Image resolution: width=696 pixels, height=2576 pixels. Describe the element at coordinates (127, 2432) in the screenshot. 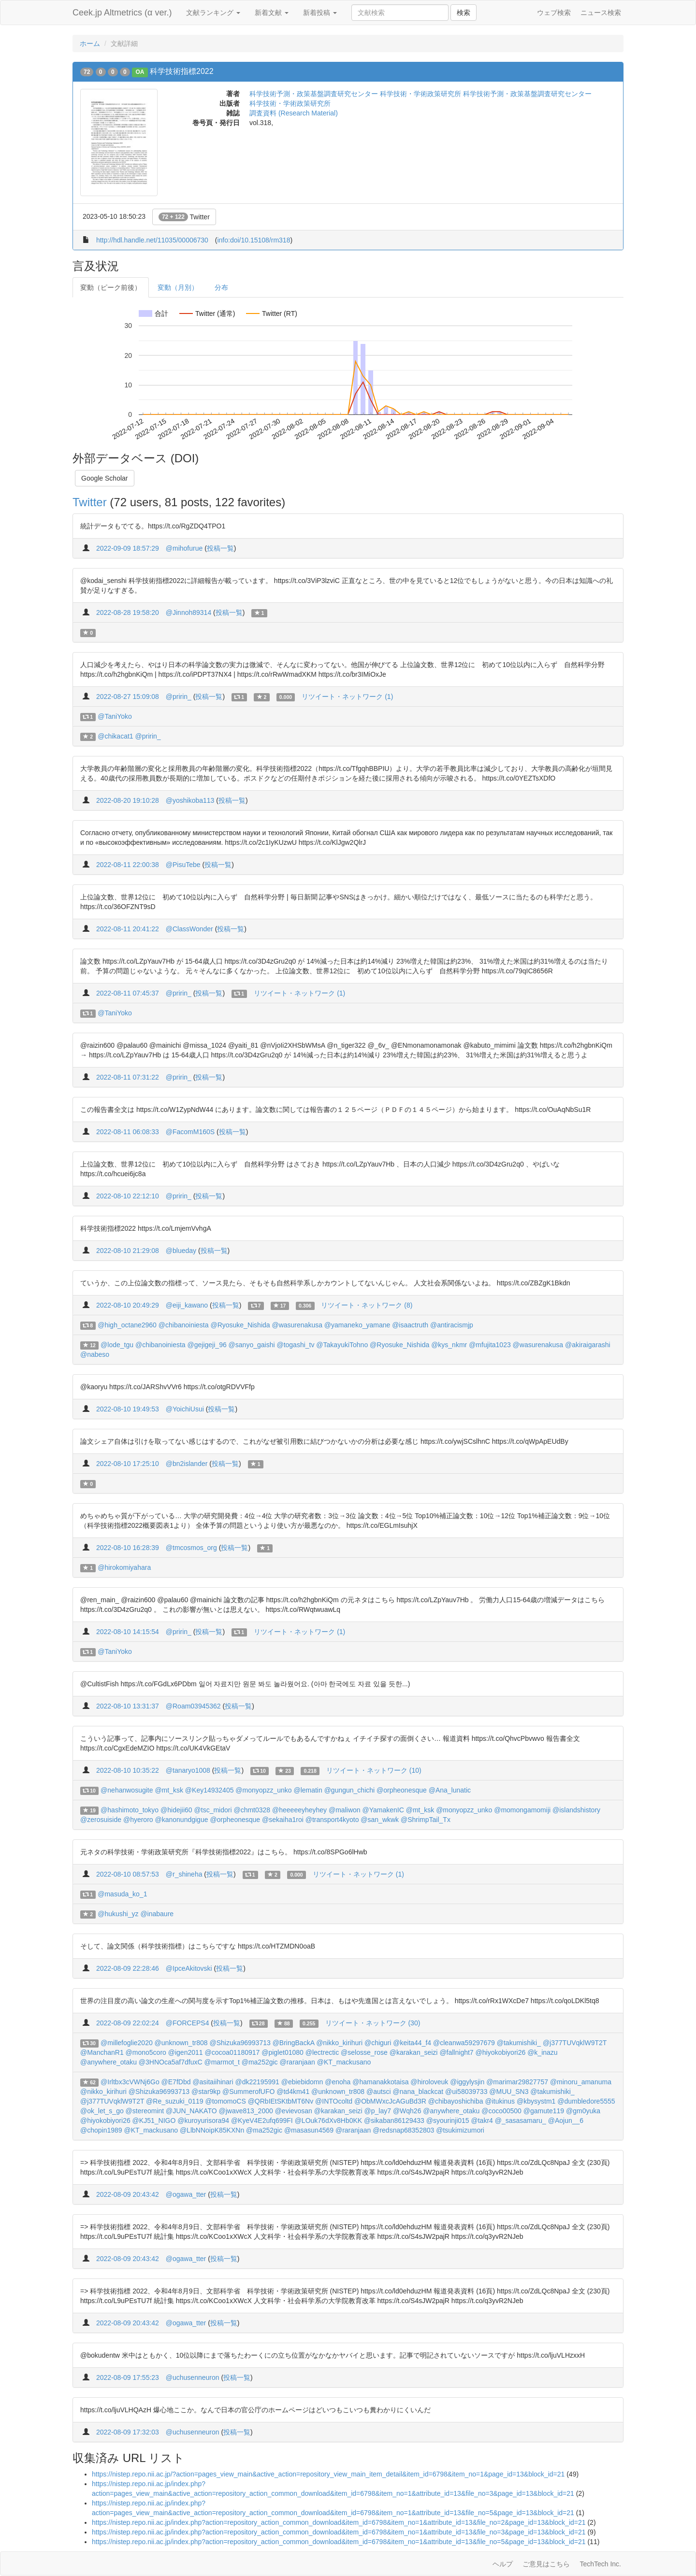

I see `2022-08-09 17:32:03` at that location.